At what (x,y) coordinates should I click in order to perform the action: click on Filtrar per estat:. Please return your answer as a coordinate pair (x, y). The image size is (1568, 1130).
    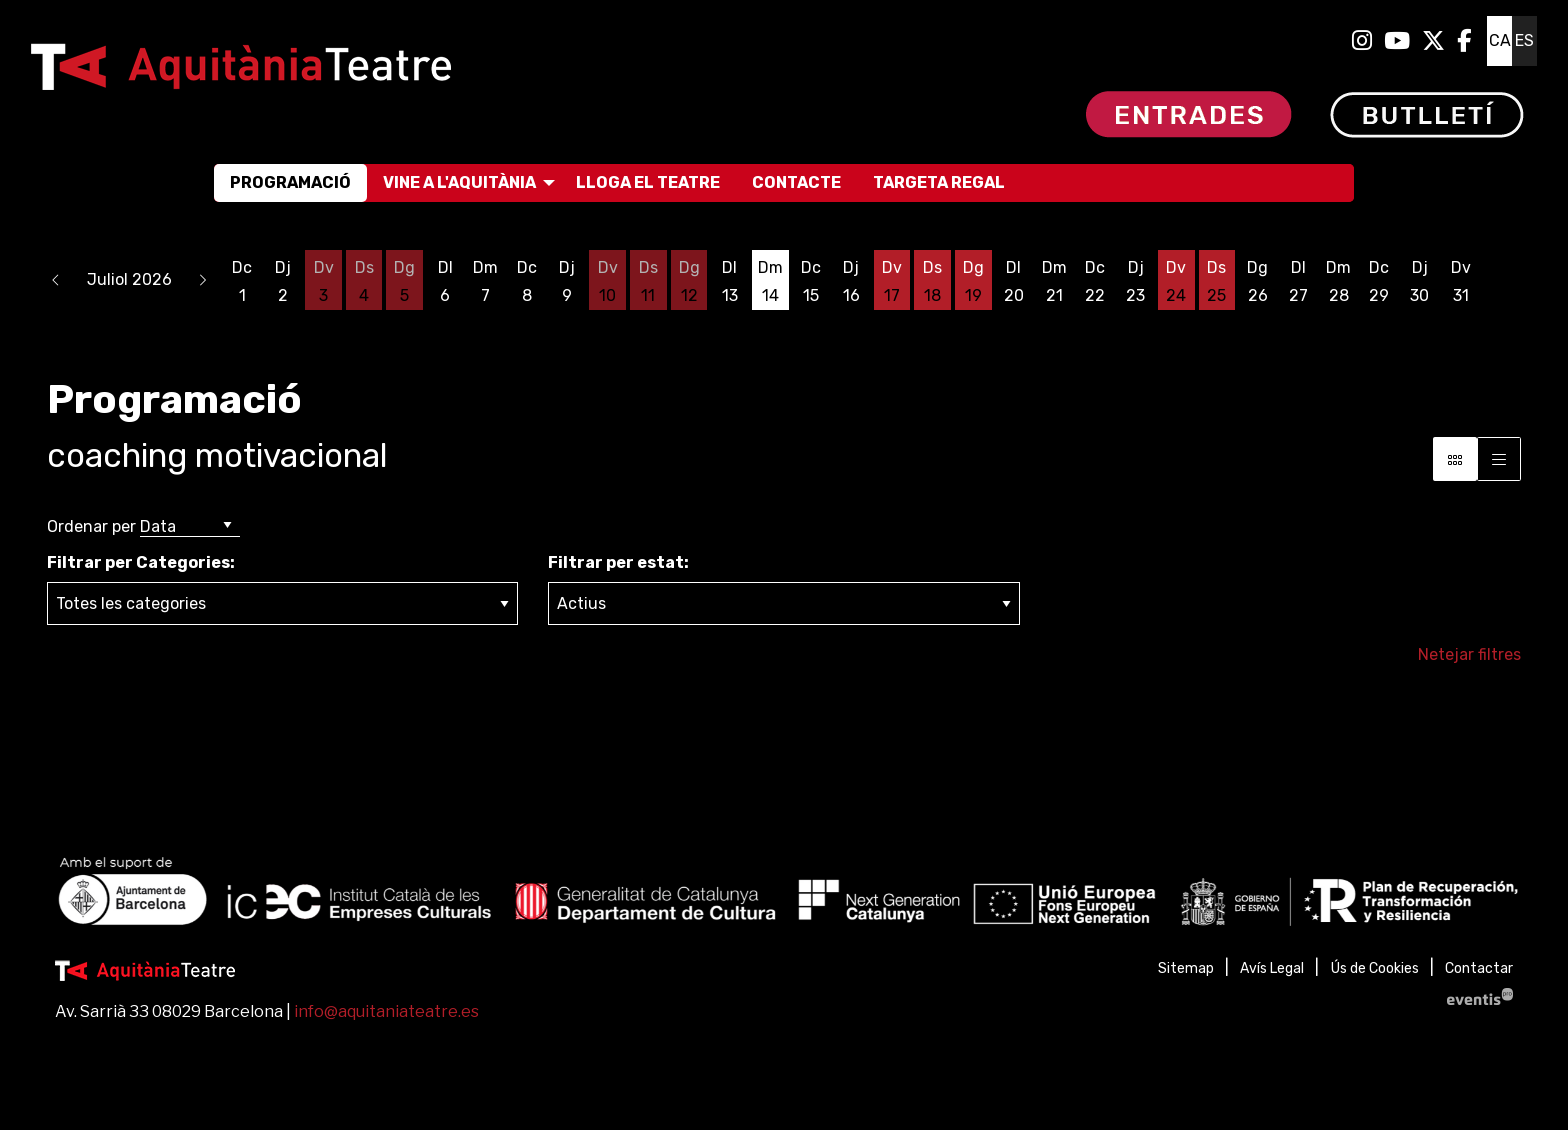
    Looking at the image, I should click on (618, 562).